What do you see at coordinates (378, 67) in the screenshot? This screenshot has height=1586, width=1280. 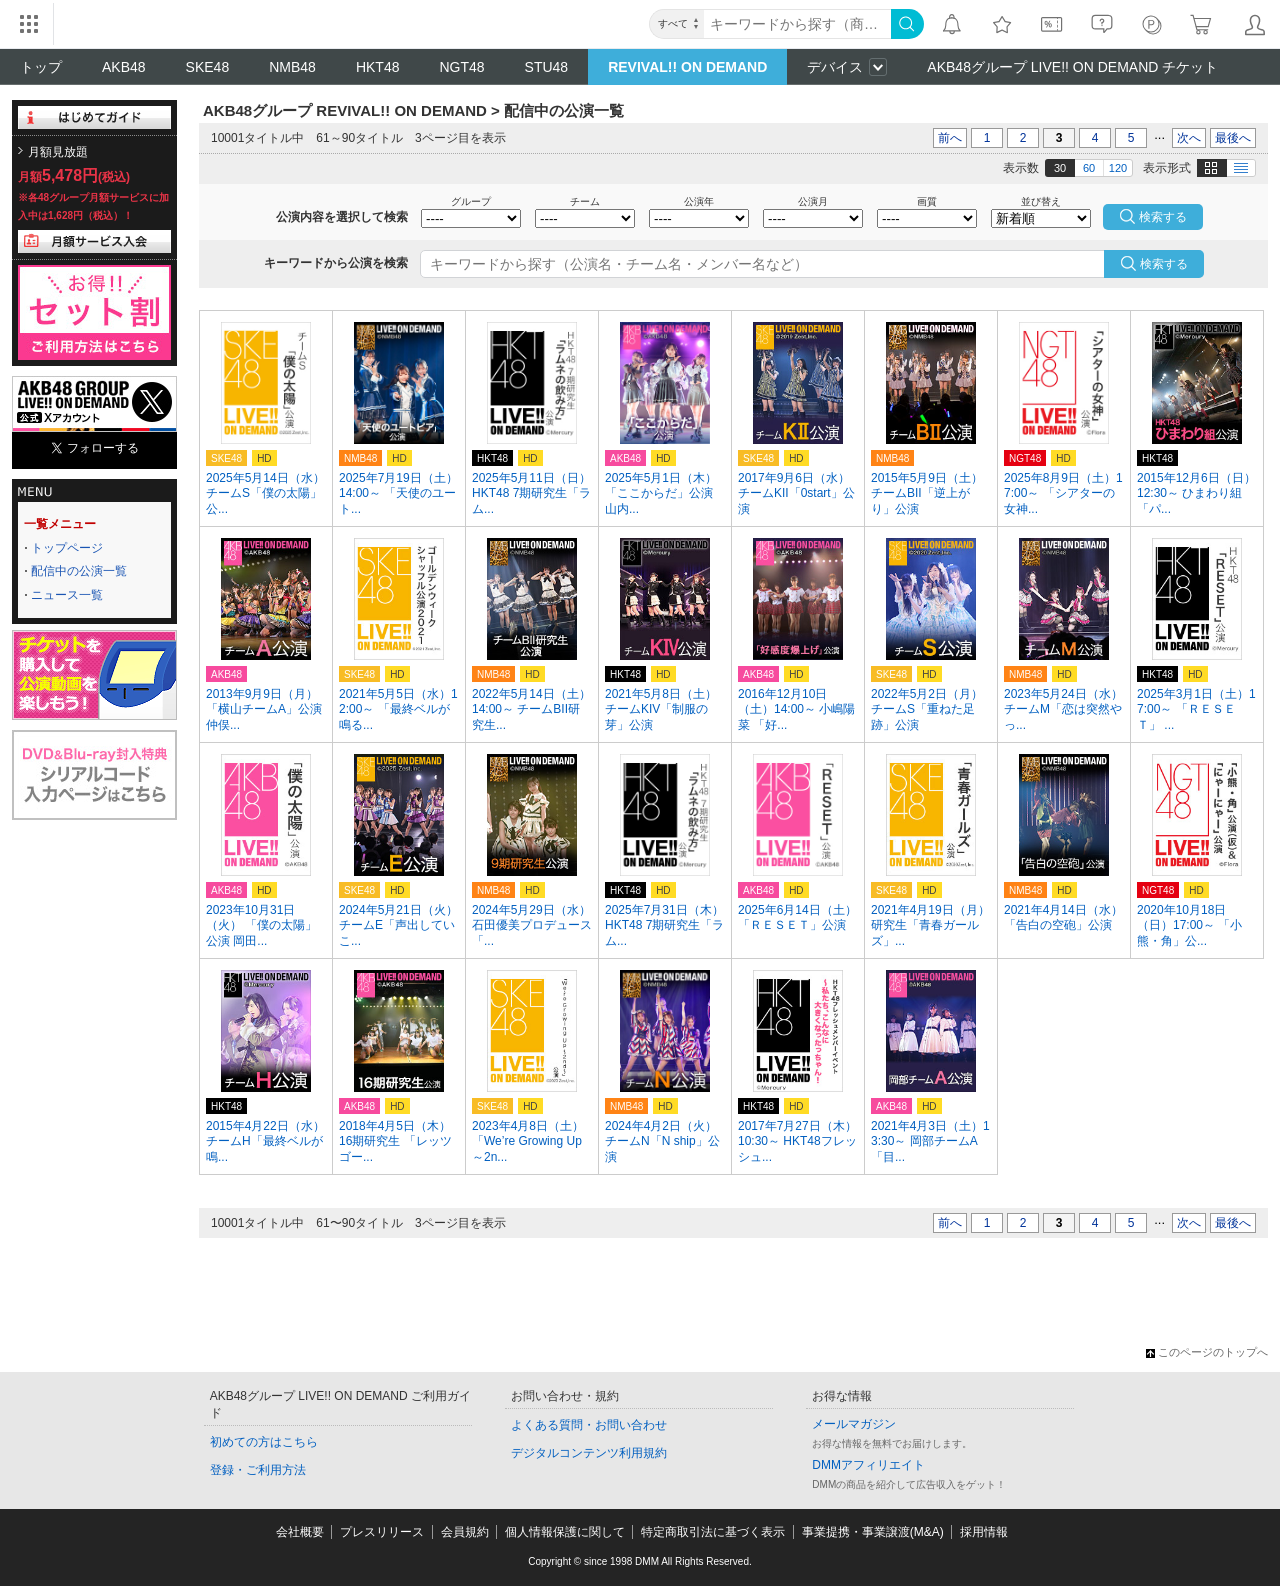 I see `HKT48` at bounding box center [378, 67].